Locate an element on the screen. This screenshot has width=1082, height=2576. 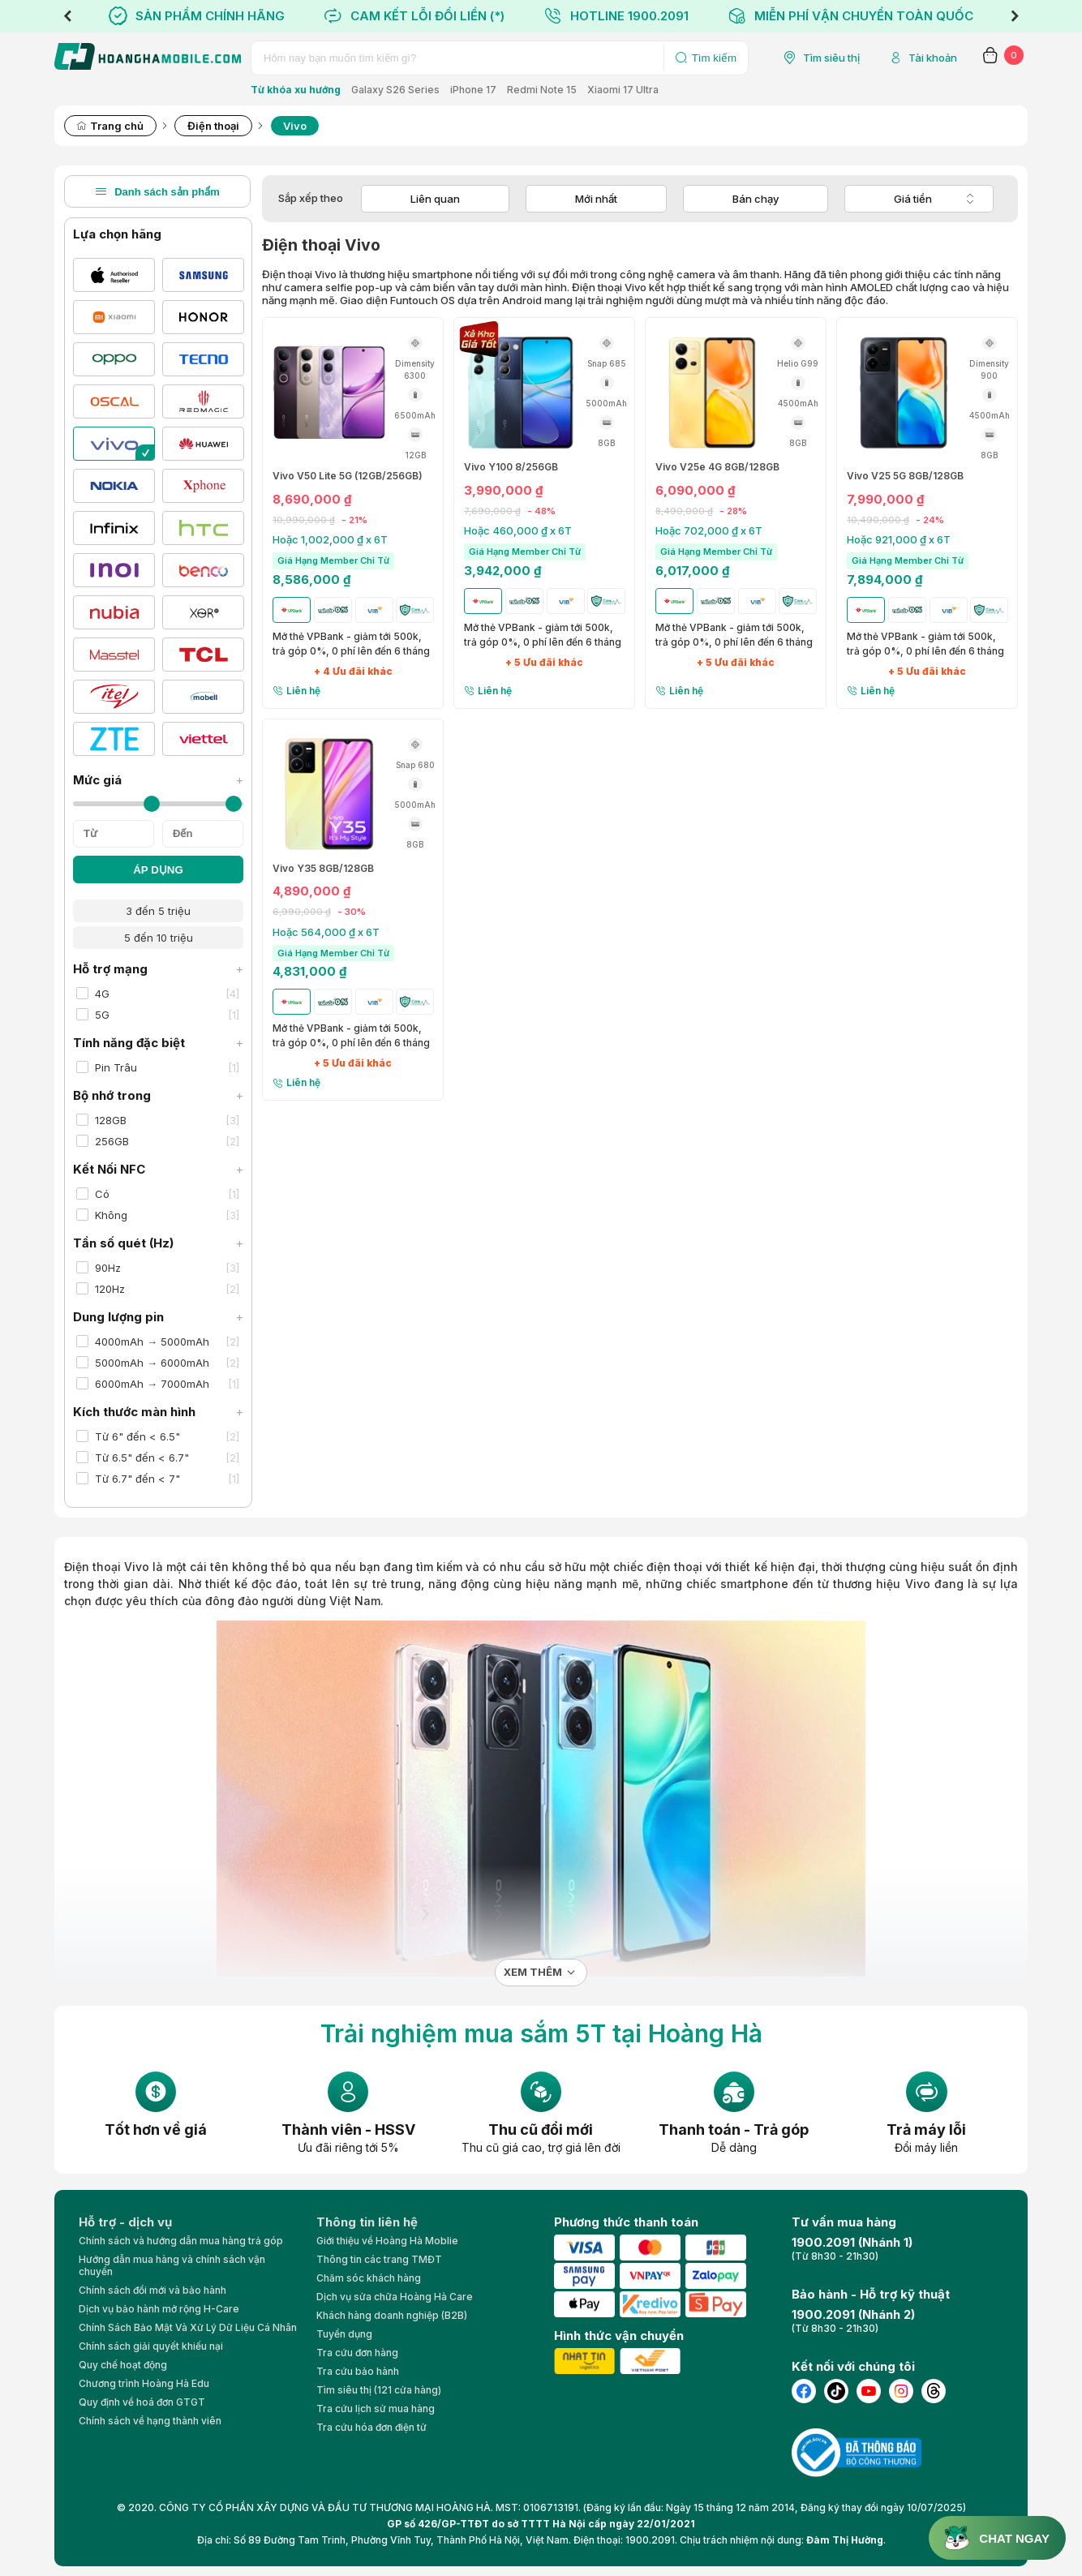
Vivo V25 5G 8GB/128GB is located at coordinates (905, 476).